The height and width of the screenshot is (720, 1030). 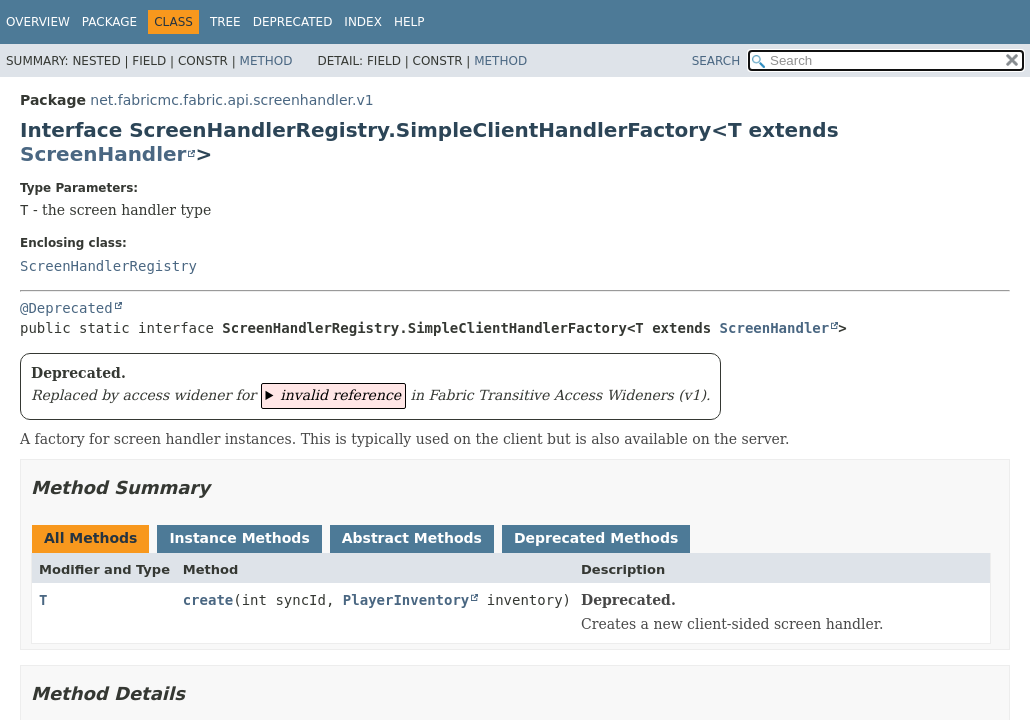 What do you see at coordinates (412, 538) in the screenshot?
I see `Abstract Methods [tab]` at bounding box center [412, 538].